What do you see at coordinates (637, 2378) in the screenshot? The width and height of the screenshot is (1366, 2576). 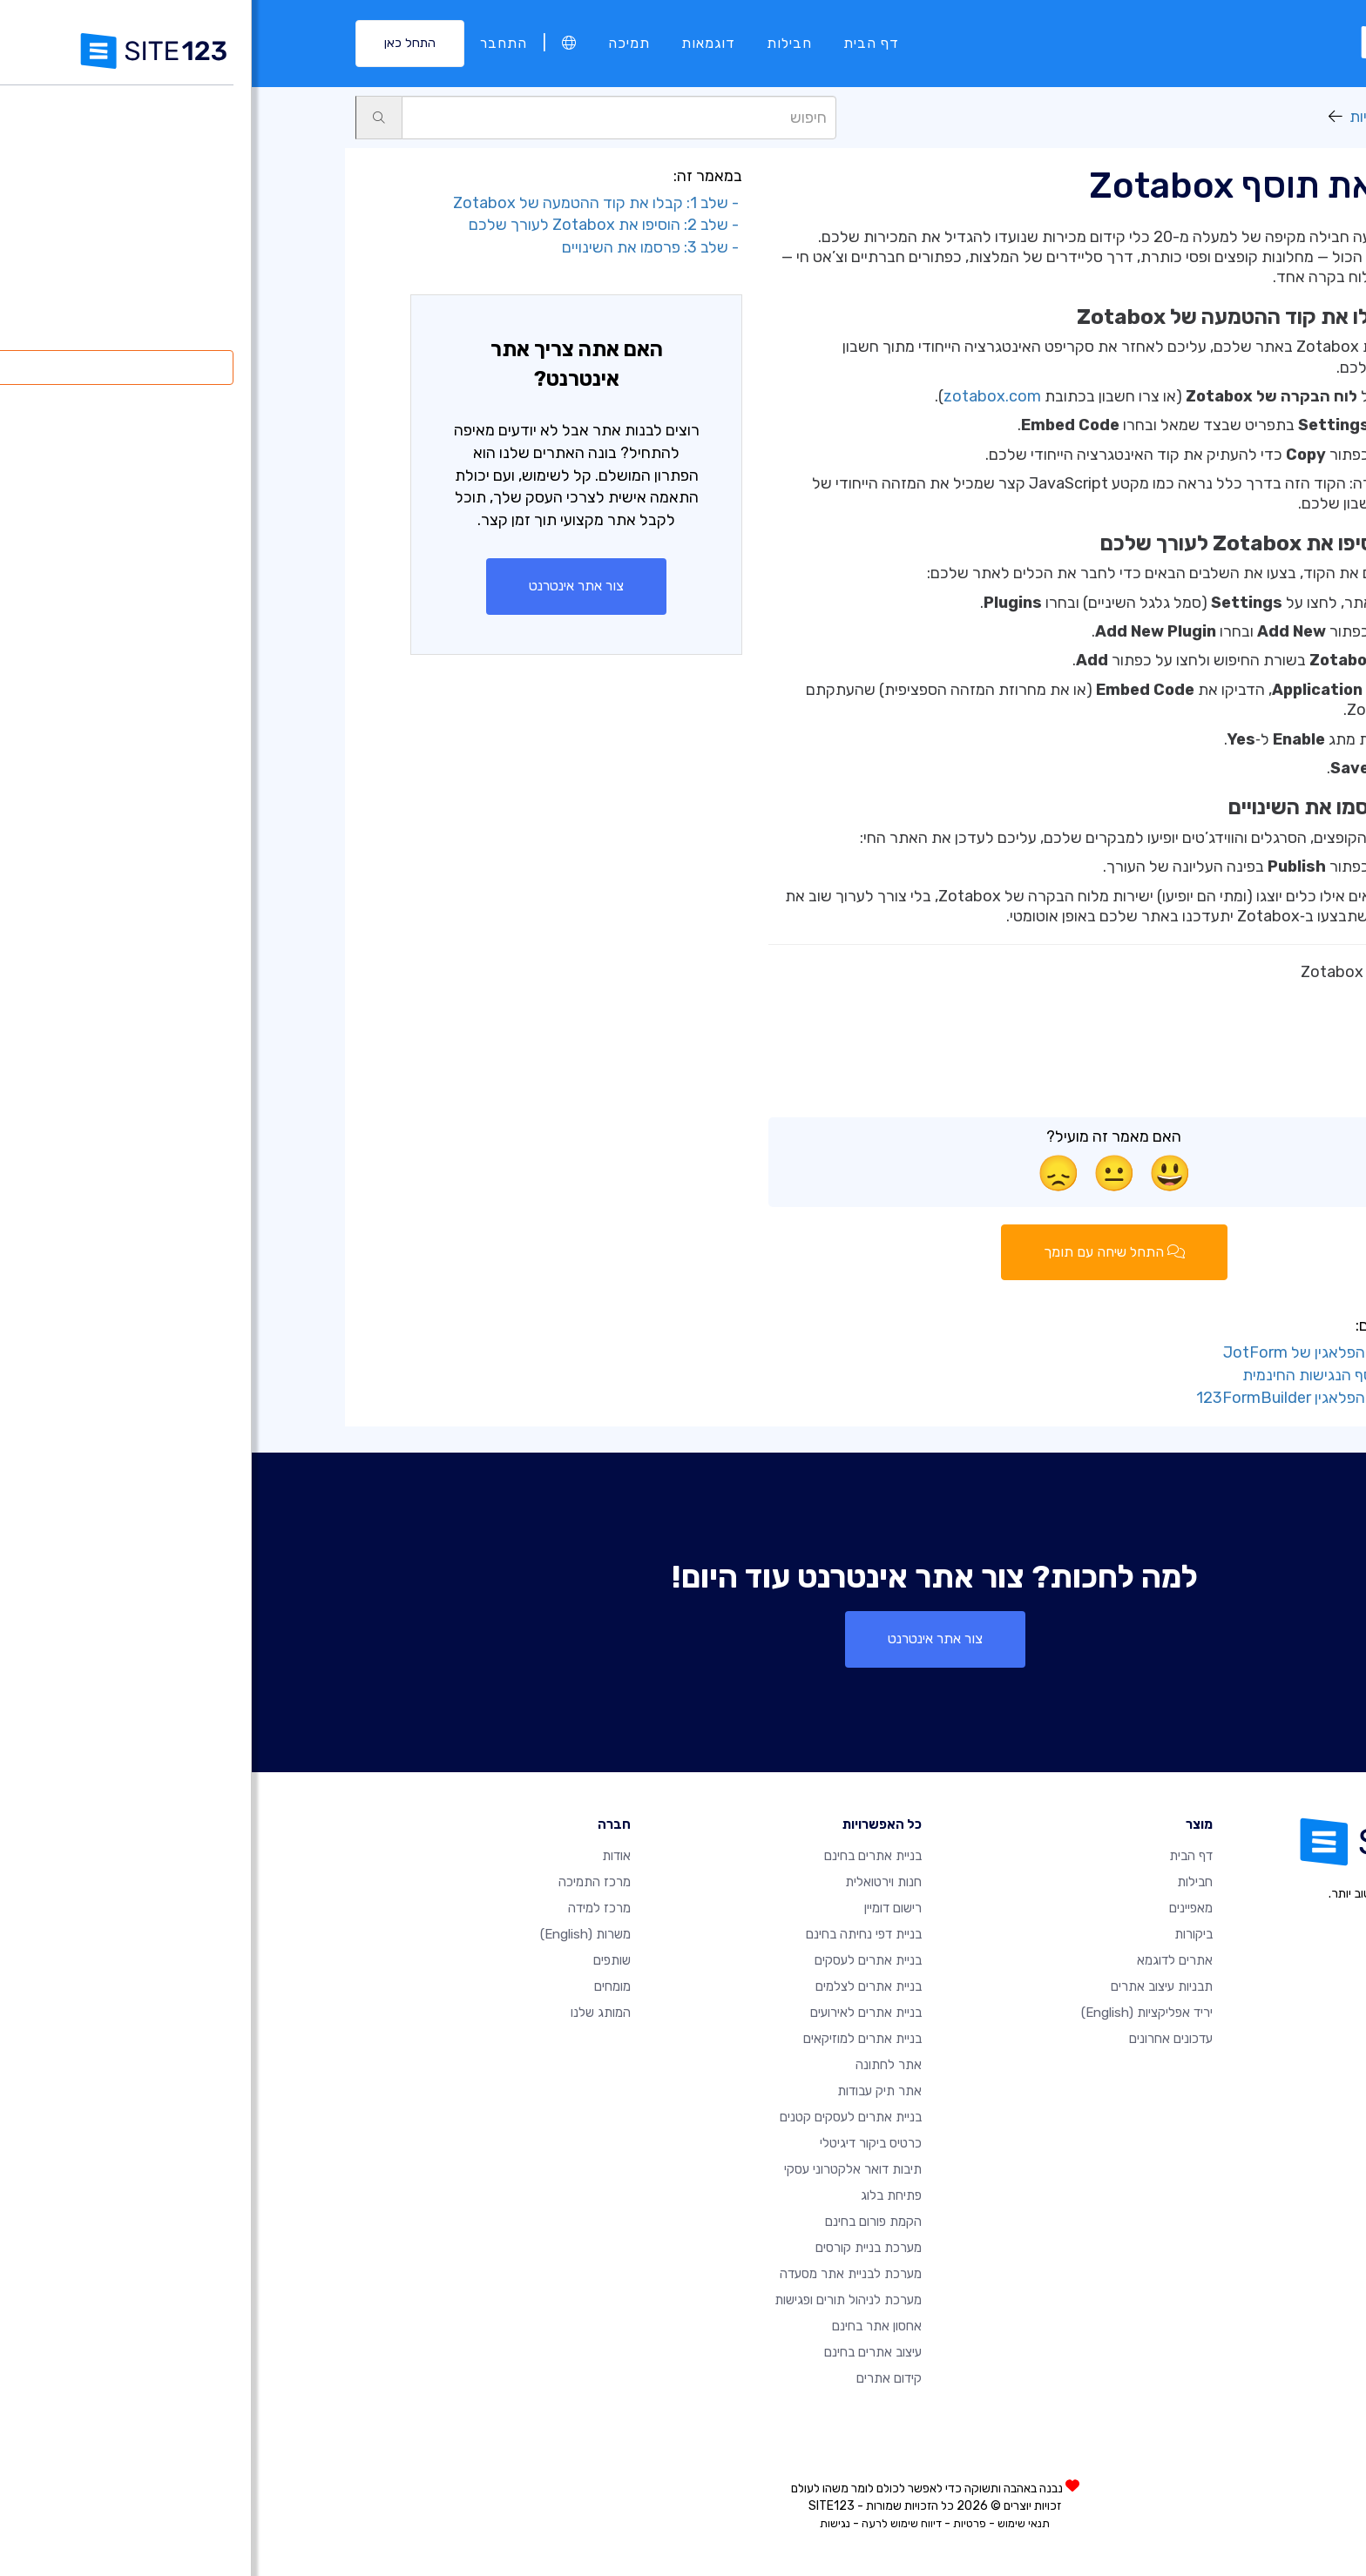 I see `קידום אתרים` at bounding box center [637, 2378].